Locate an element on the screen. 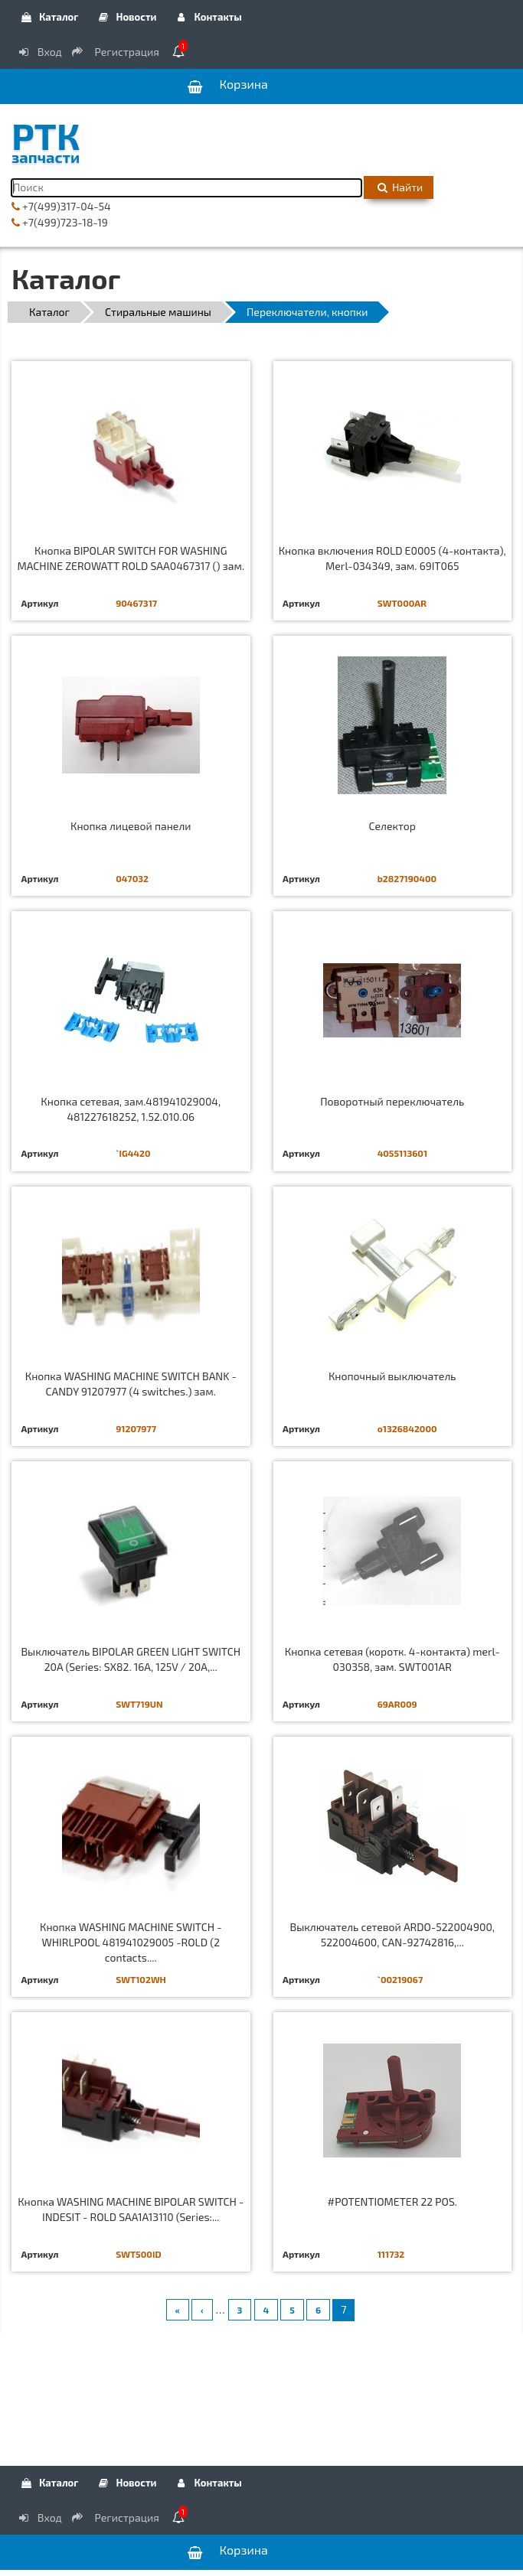 The height and width of the screenshot is (2576, 523). Новости is located at coordinates (126, 17).